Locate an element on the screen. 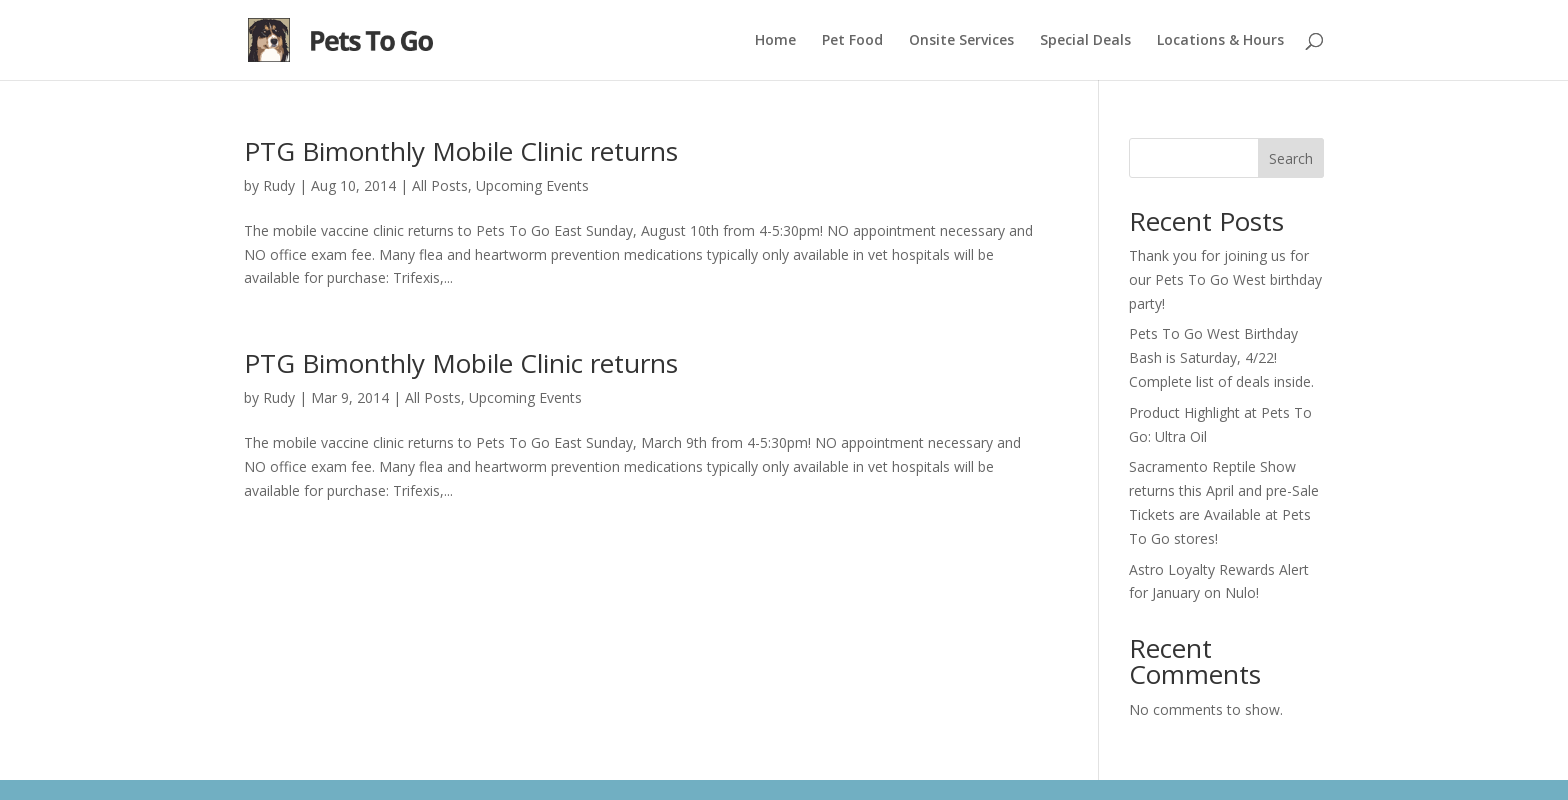  Search is located at coordinates (1291, 158).